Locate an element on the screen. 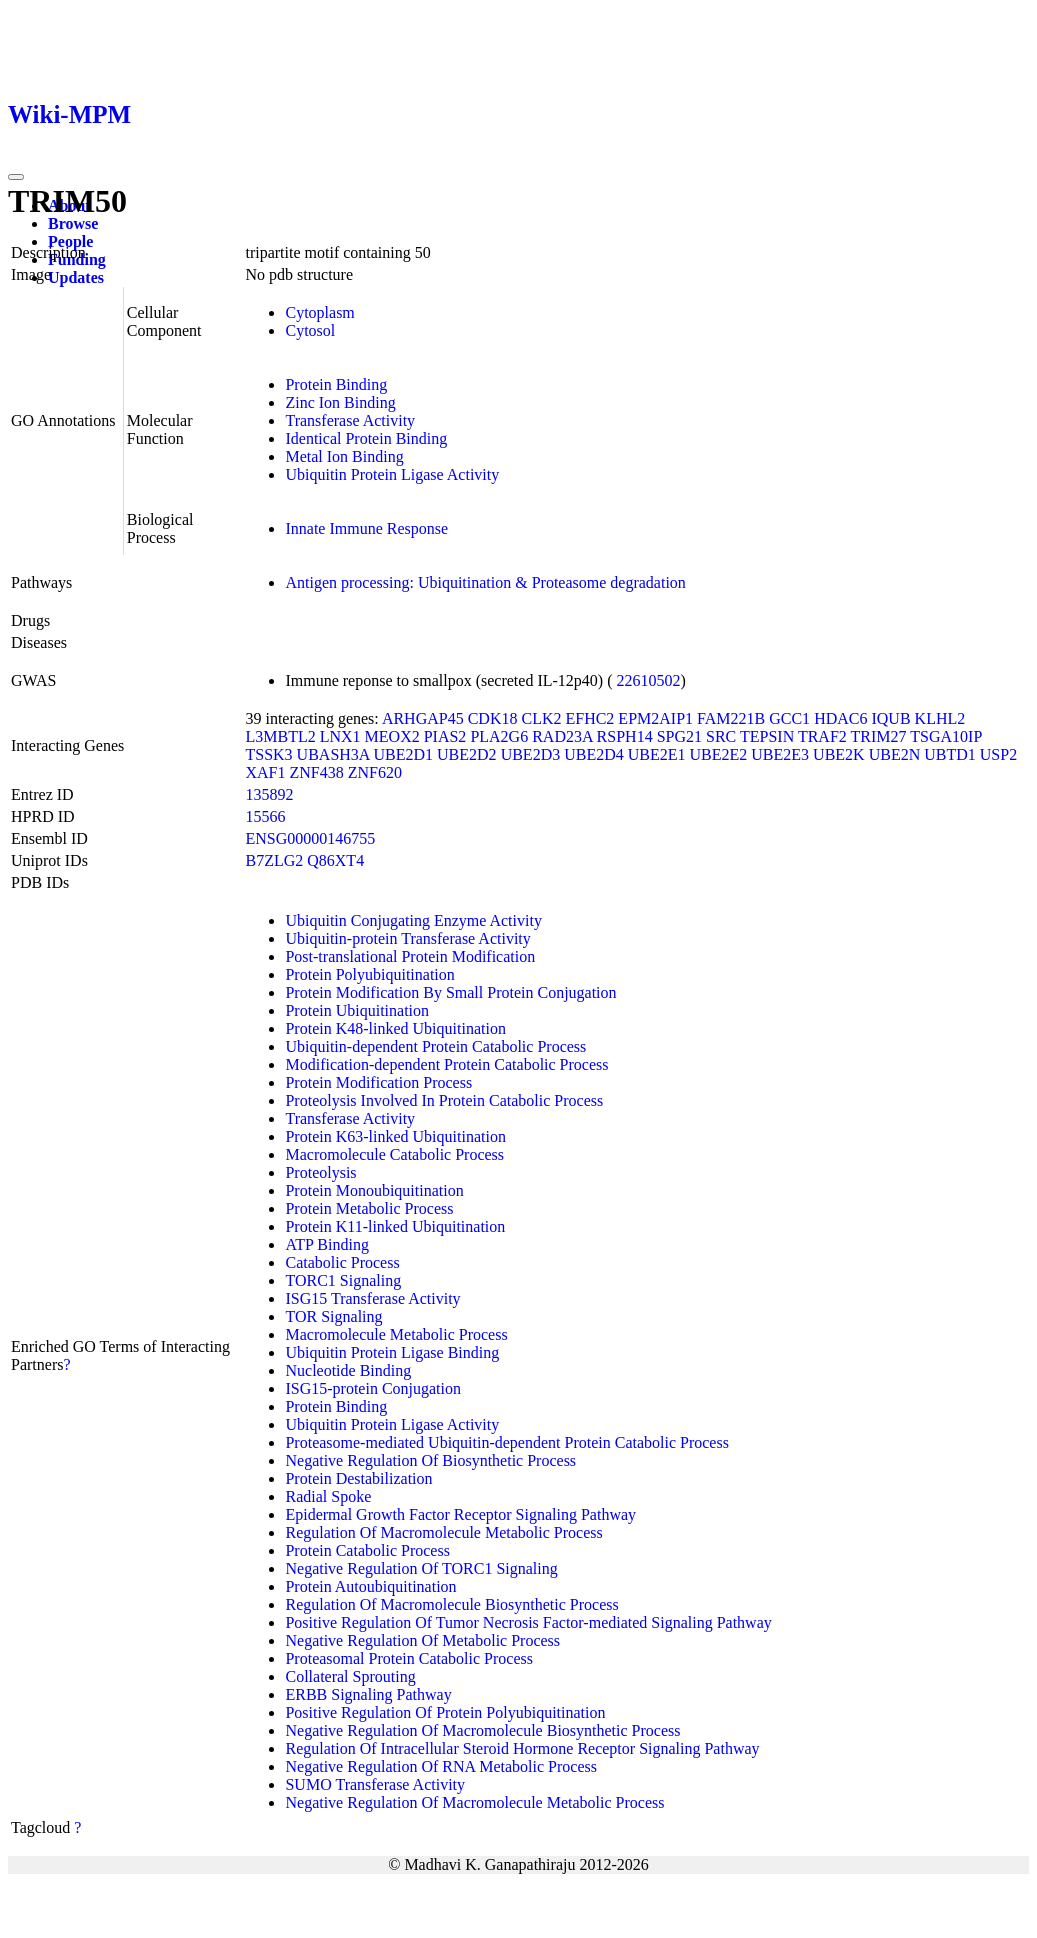  PLA2G6 is located at coordinates (499, 736).